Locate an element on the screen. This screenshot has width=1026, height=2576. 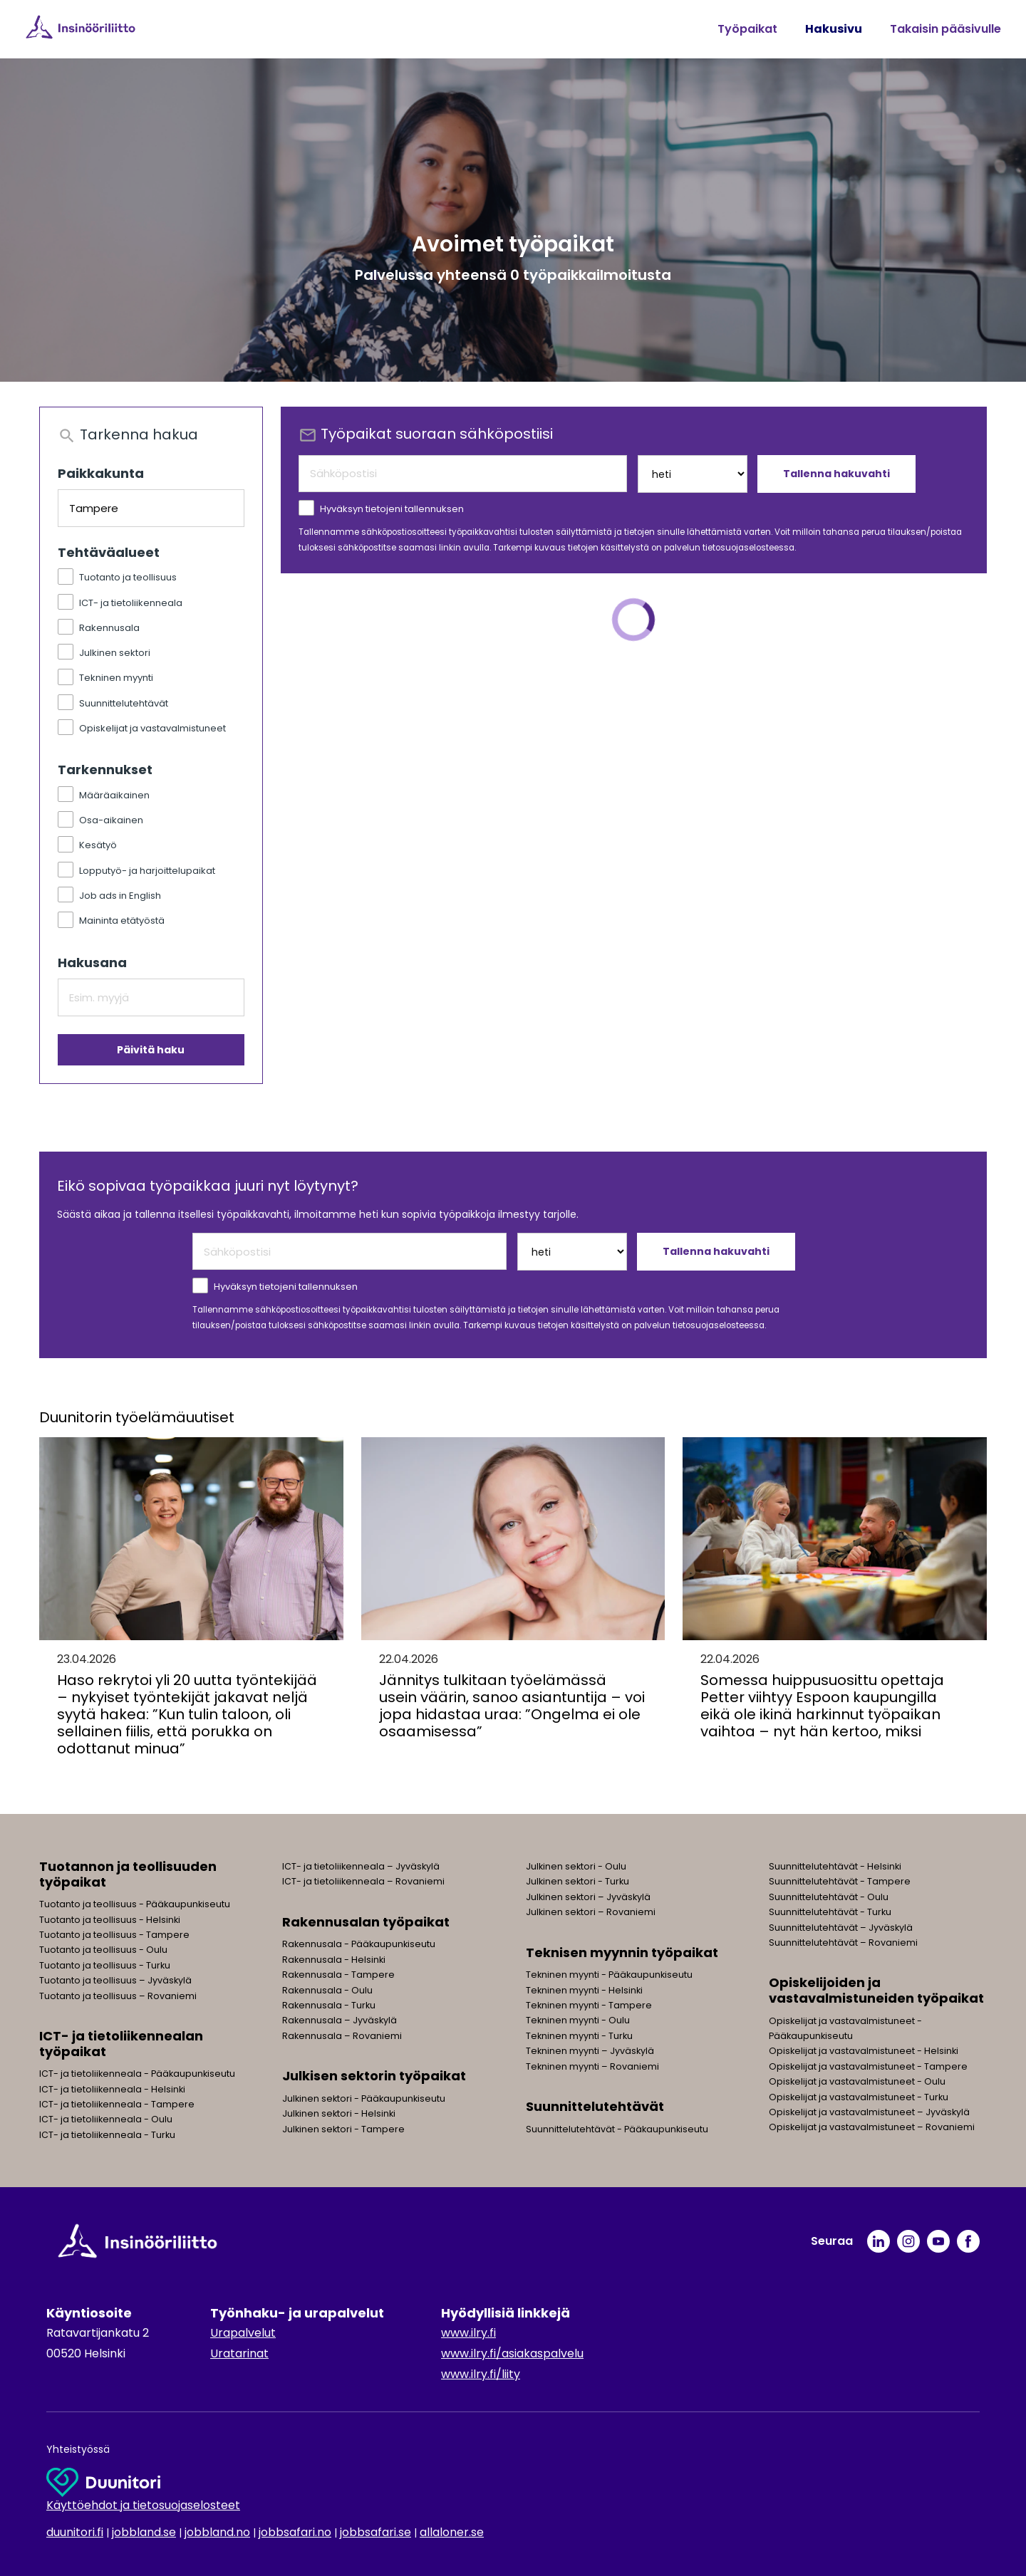
Rakennusala - Turku is located at coordinates (328, 2005).